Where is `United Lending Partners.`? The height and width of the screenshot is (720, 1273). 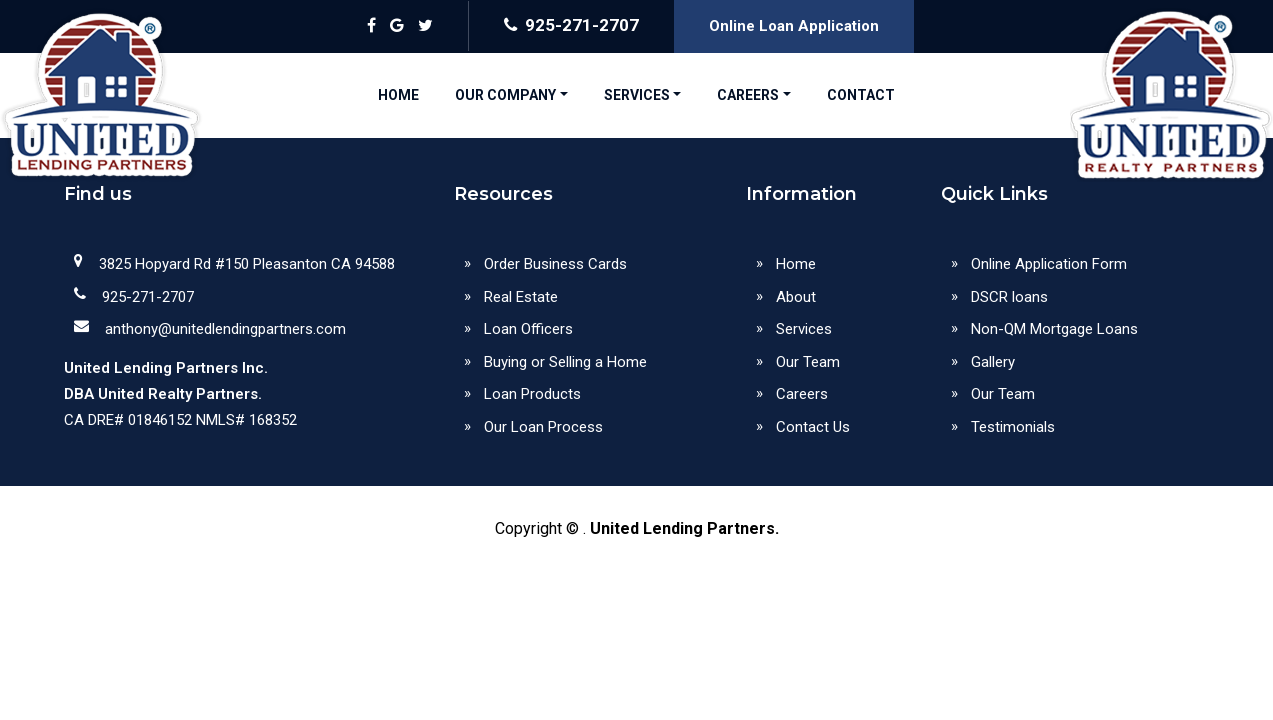 United Lending Partners. is located at coordinates (684, 528).